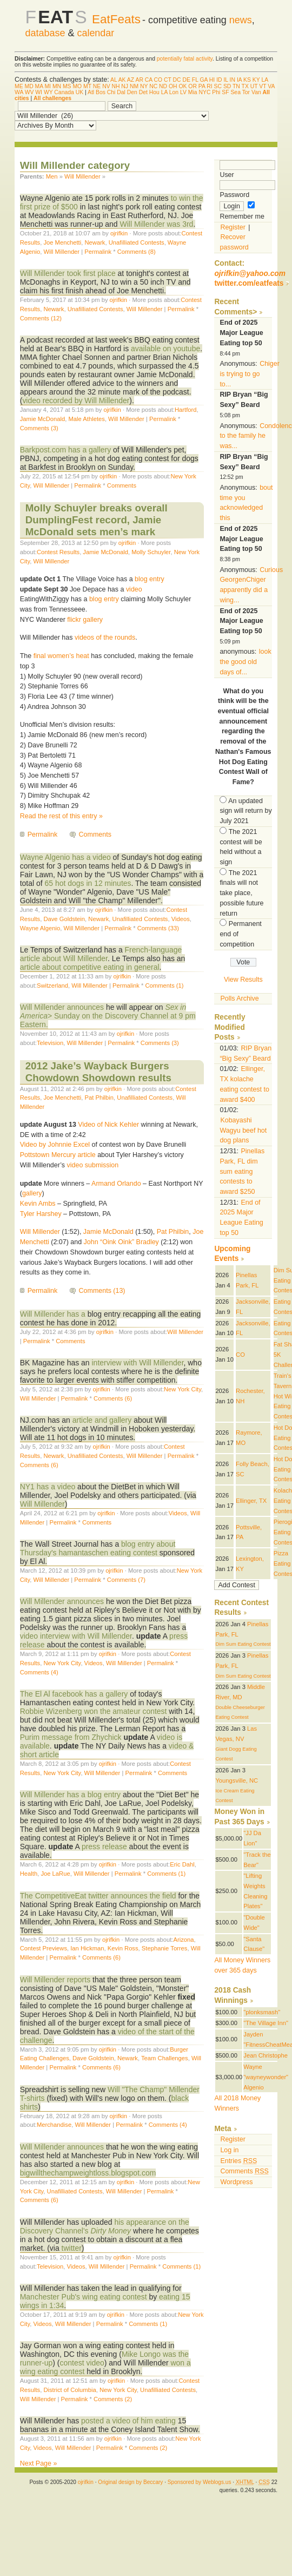 Image resolution: width=292 pixels, height=2576 pixels. I want to click on Comments (4), so click(39, 1672).